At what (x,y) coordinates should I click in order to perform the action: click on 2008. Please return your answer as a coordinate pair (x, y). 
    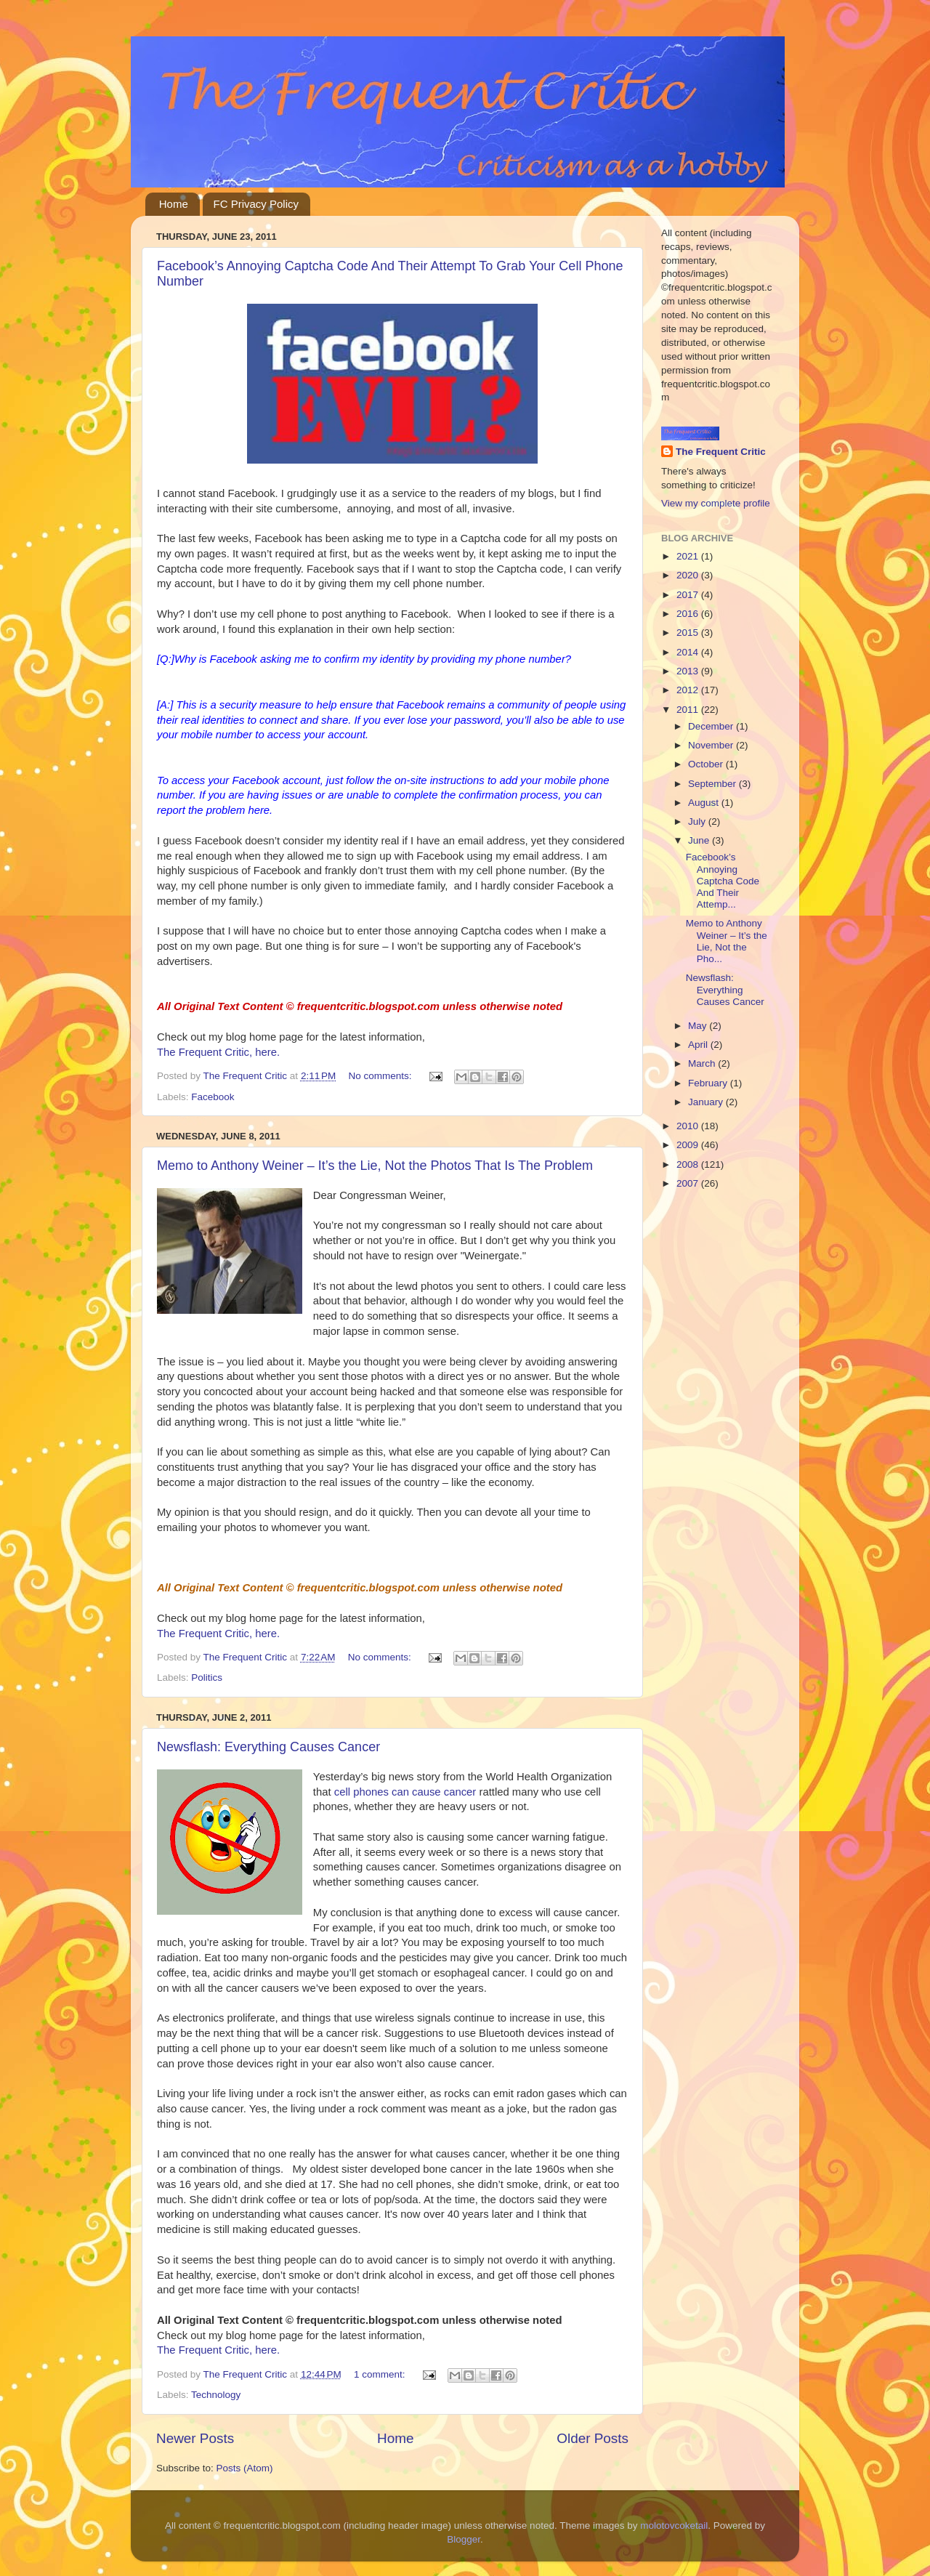
    Looking at the image, I should click on (688, 1164).